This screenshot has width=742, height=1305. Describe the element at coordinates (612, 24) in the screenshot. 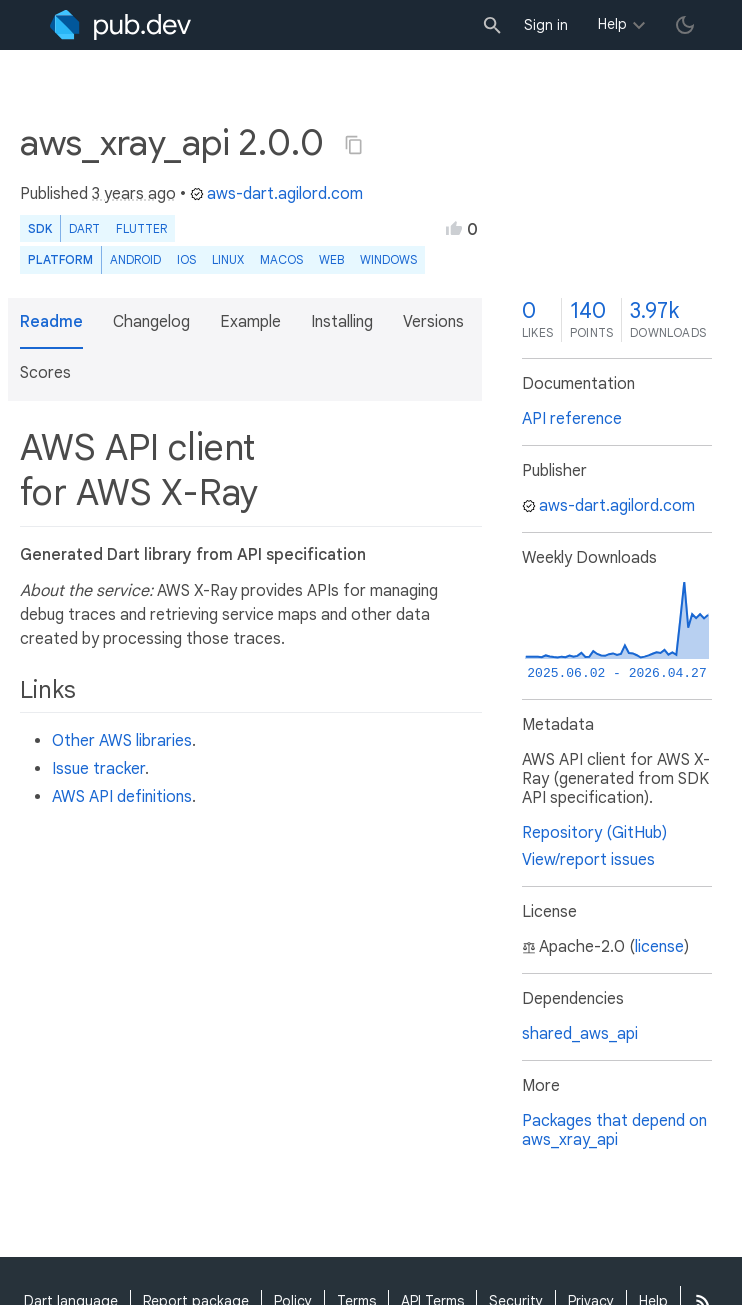

I see `Help` at that location.